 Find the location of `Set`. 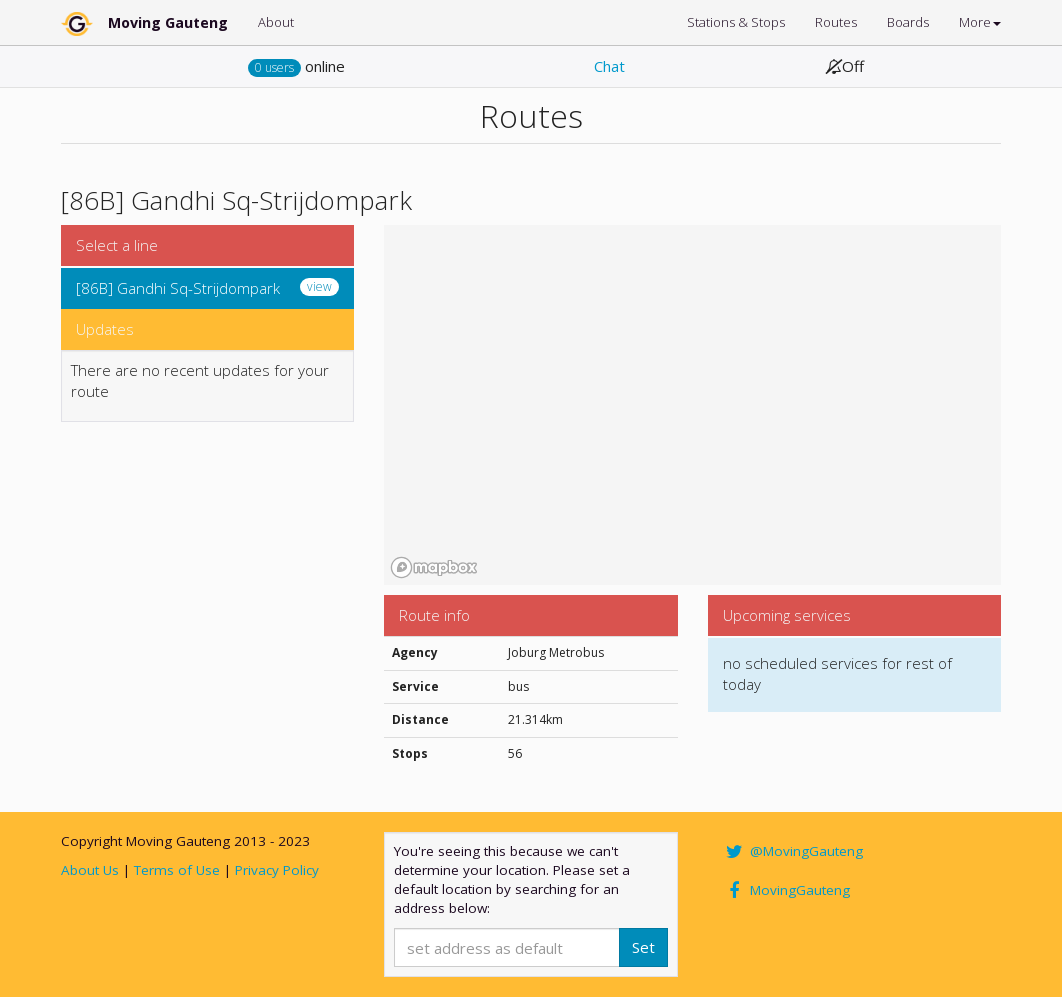

Set is located at coordinates (643, 947).